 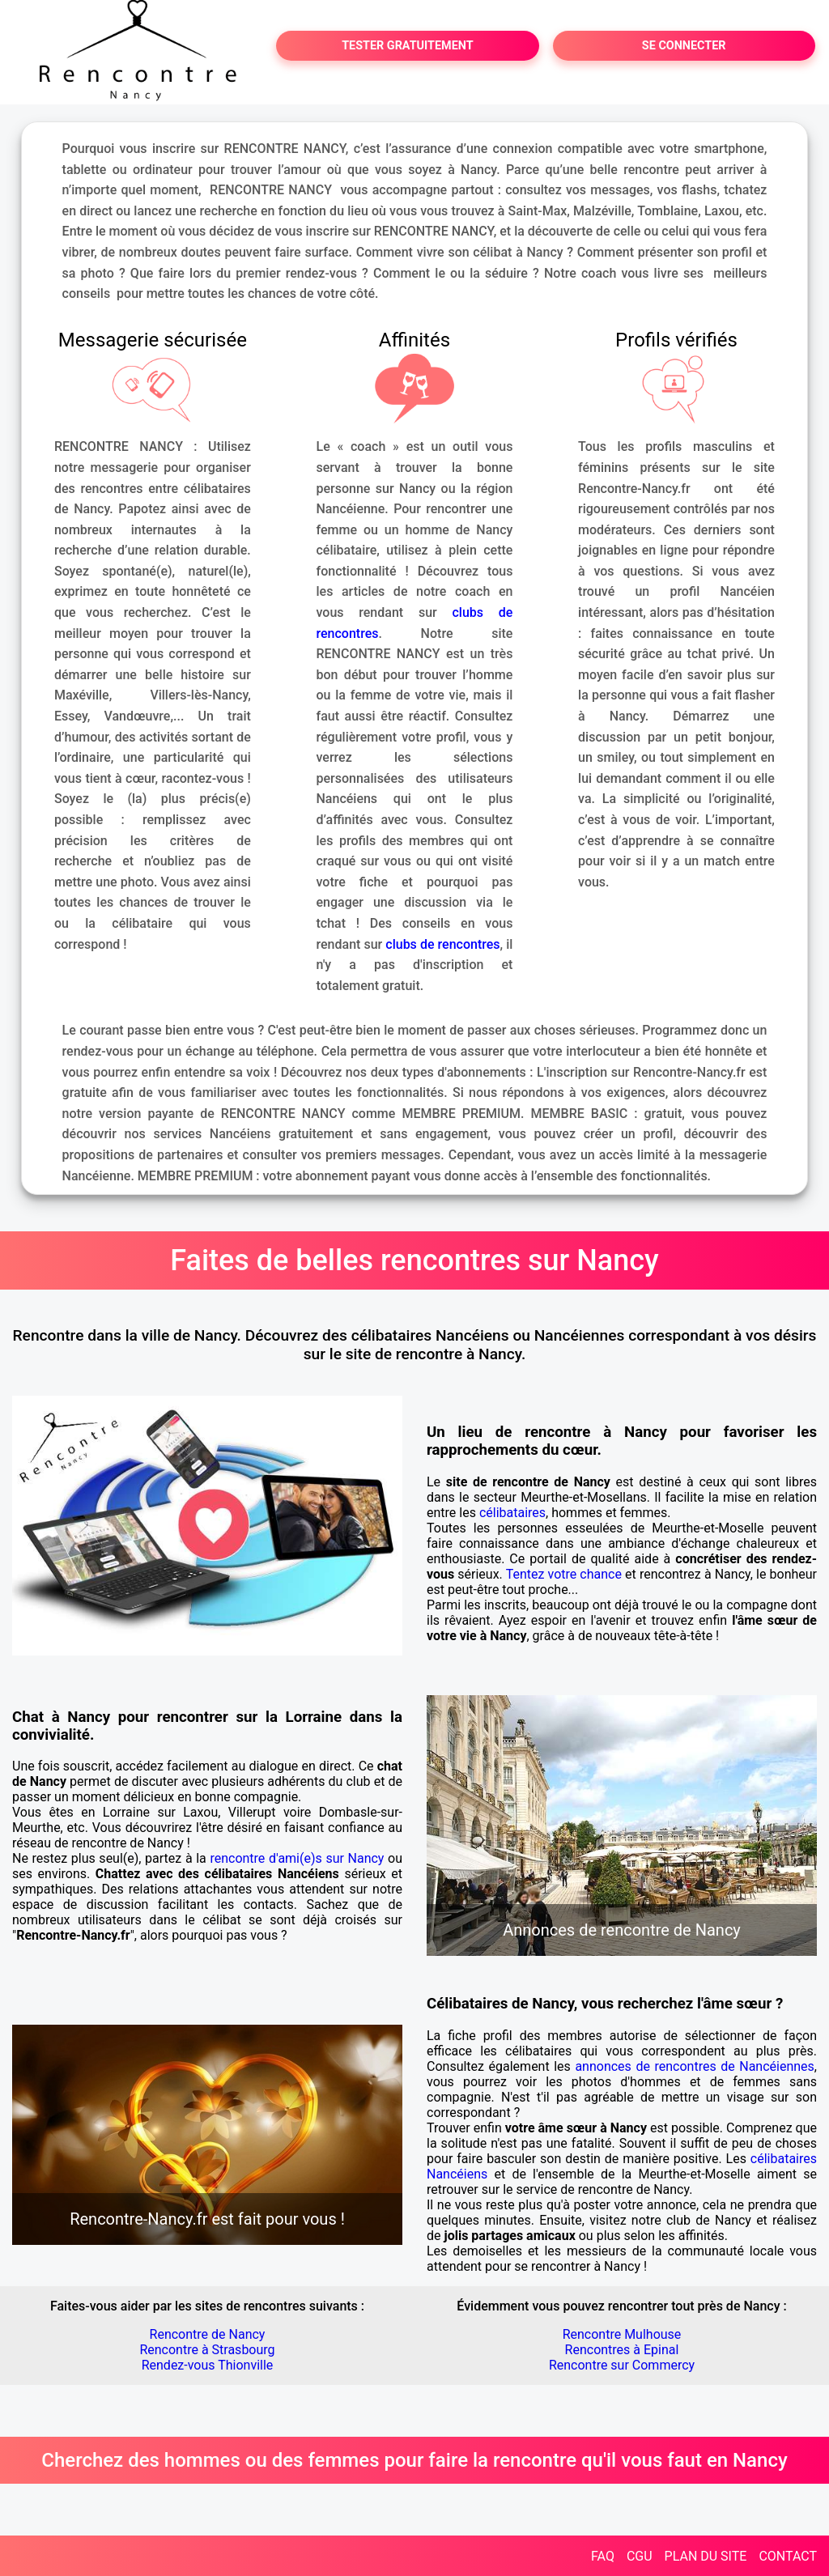 What do you see at coordinates (564, 1574) in the screenshot?
I see `Tentez votre chance` at bounding box center [564, 1574].